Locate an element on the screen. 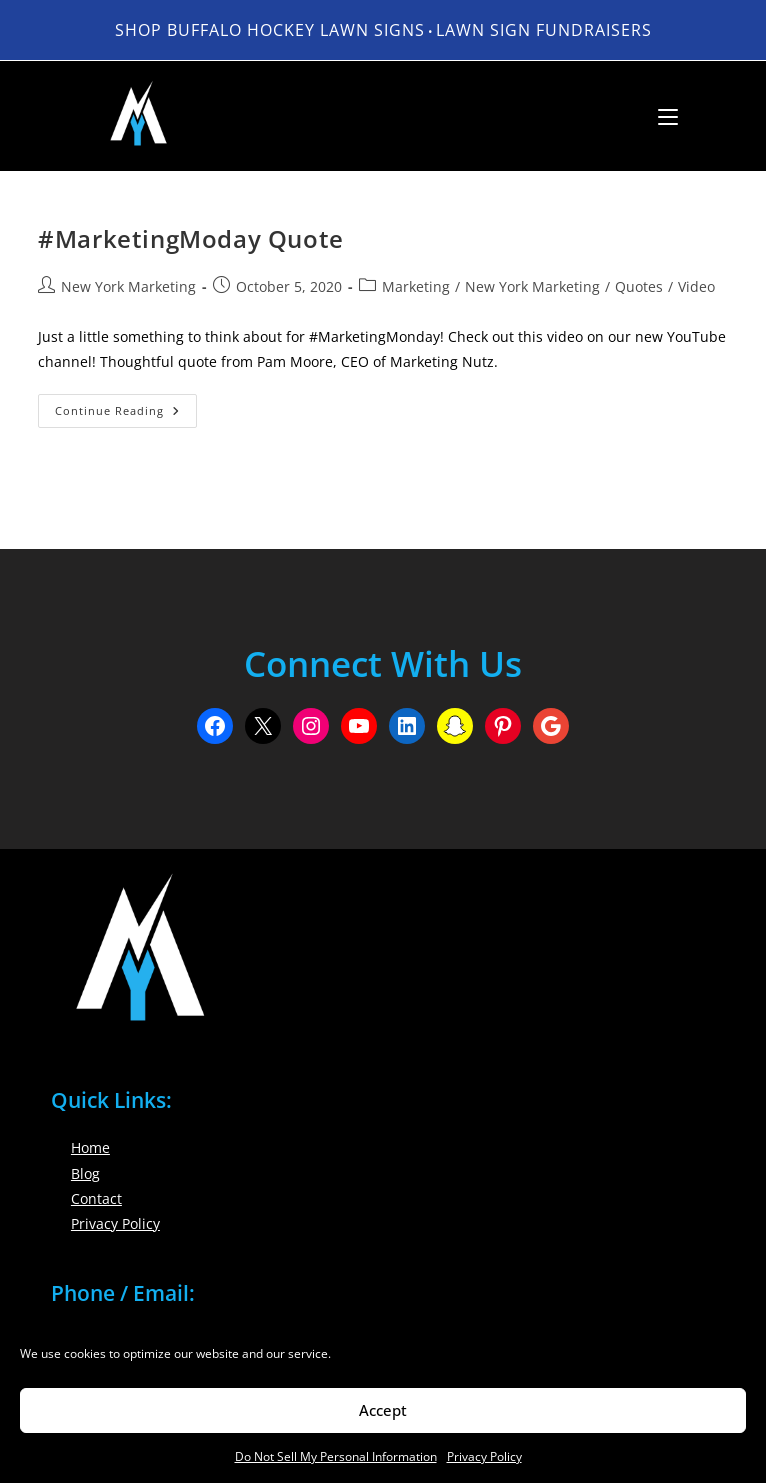 This screenshot has width=766, height=1483. Privacy Policy is located at coordinates (484, 1456).